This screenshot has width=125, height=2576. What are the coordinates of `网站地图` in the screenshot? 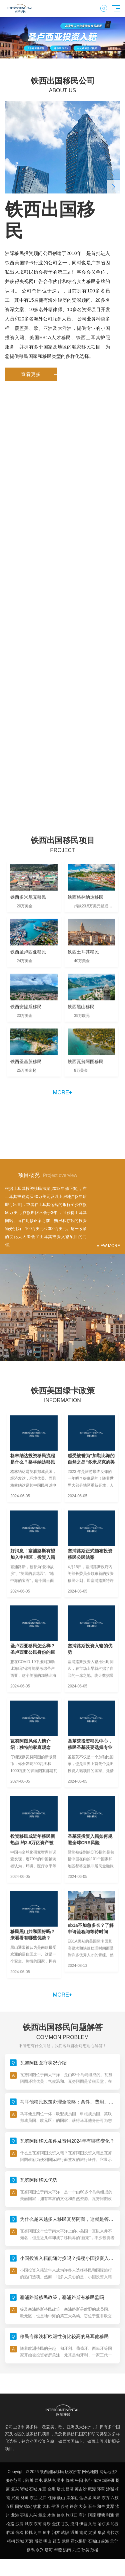 It's located at (90, 2471).